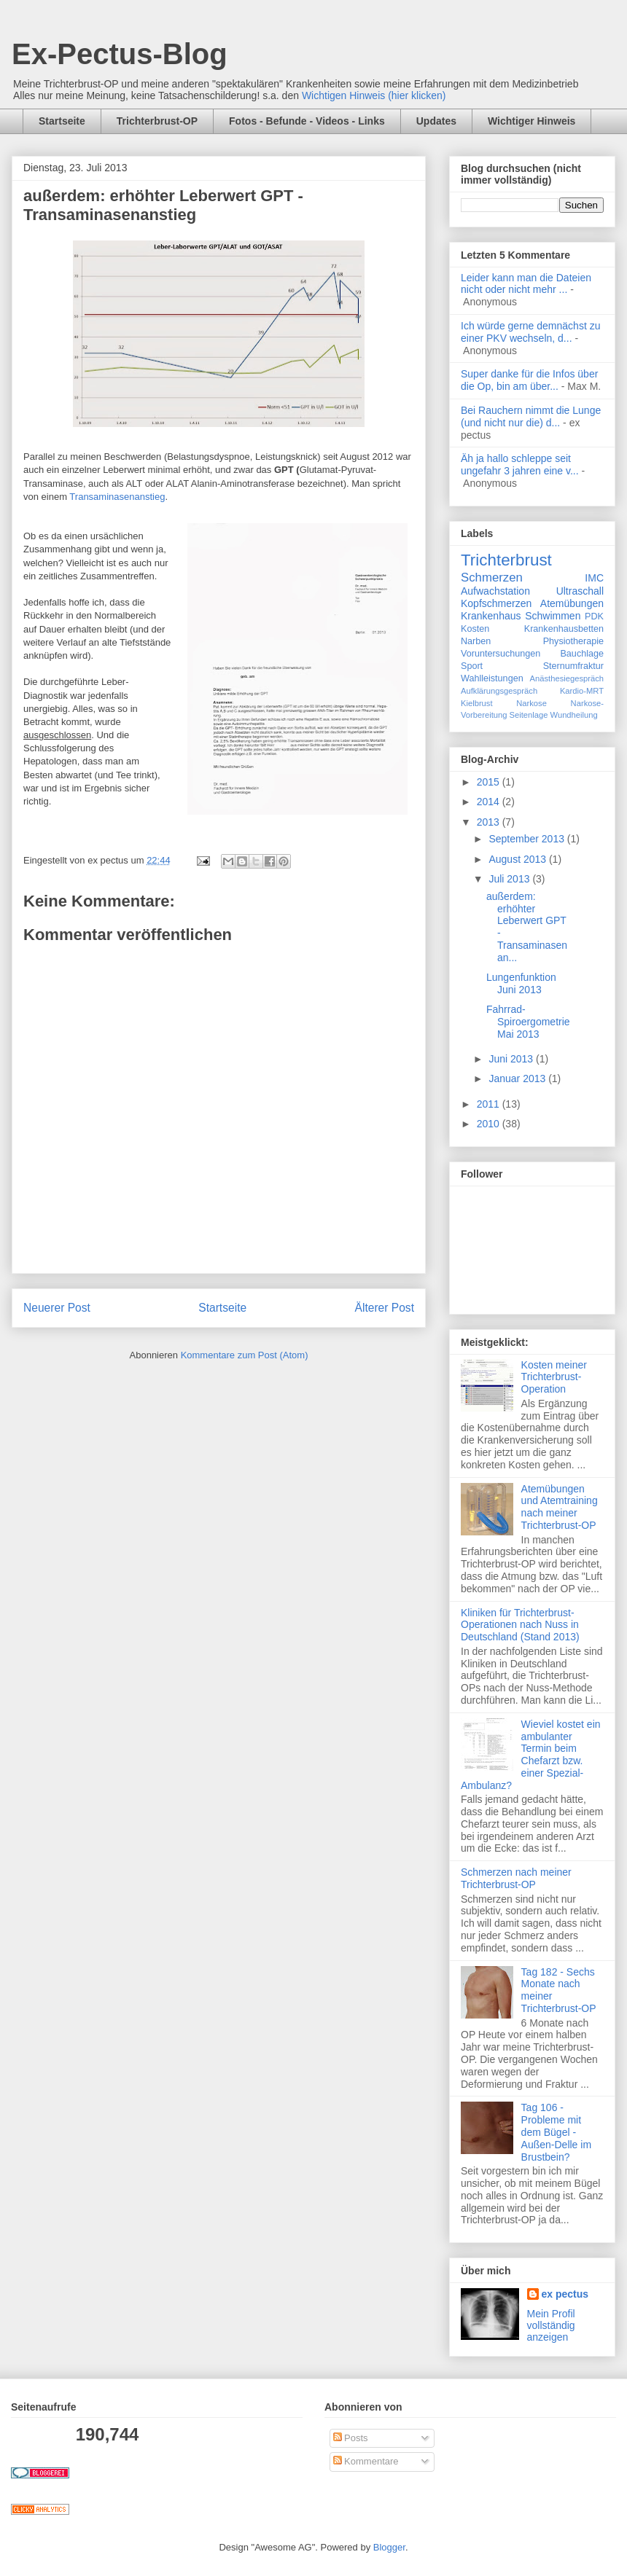 This screenshot has height=2576, width=627. Describe the element at coordinates (506, 560) in the screenshot. I see `Trichterbrust` at that location.